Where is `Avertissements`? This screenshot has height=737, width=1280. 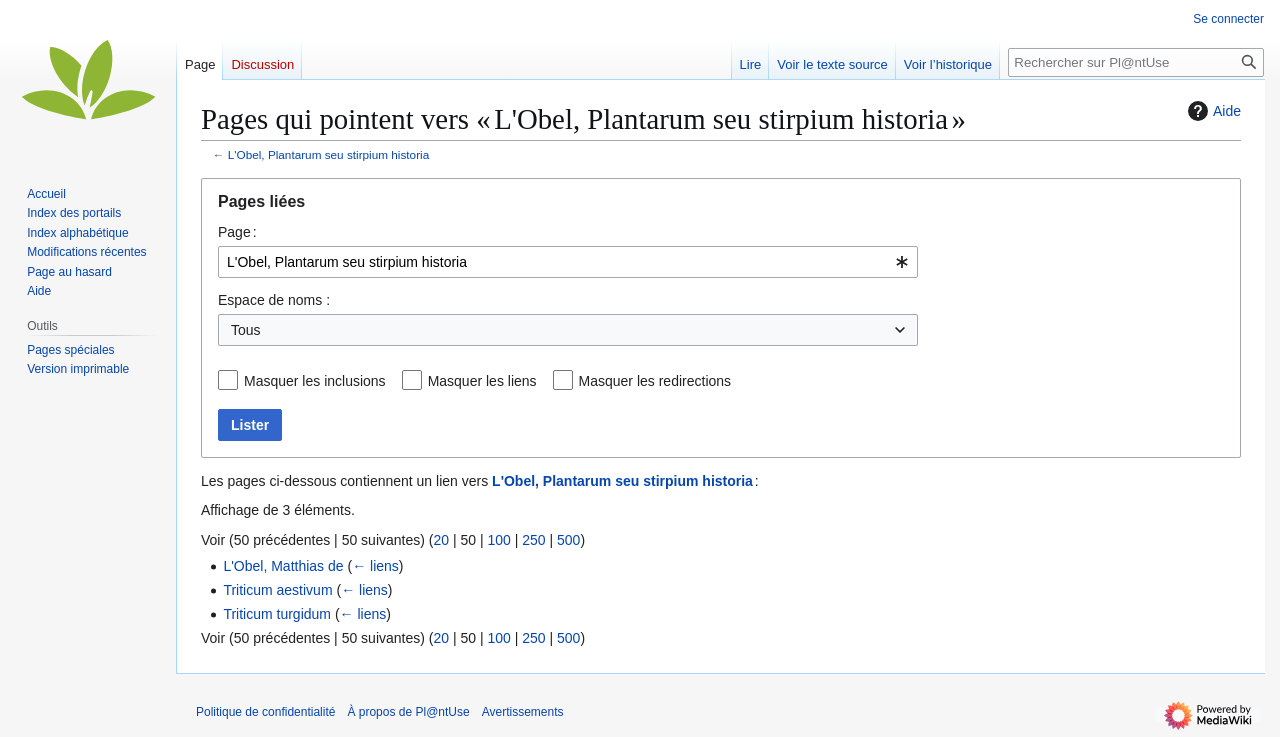
Avertissements is located at coordinates (523, 712).